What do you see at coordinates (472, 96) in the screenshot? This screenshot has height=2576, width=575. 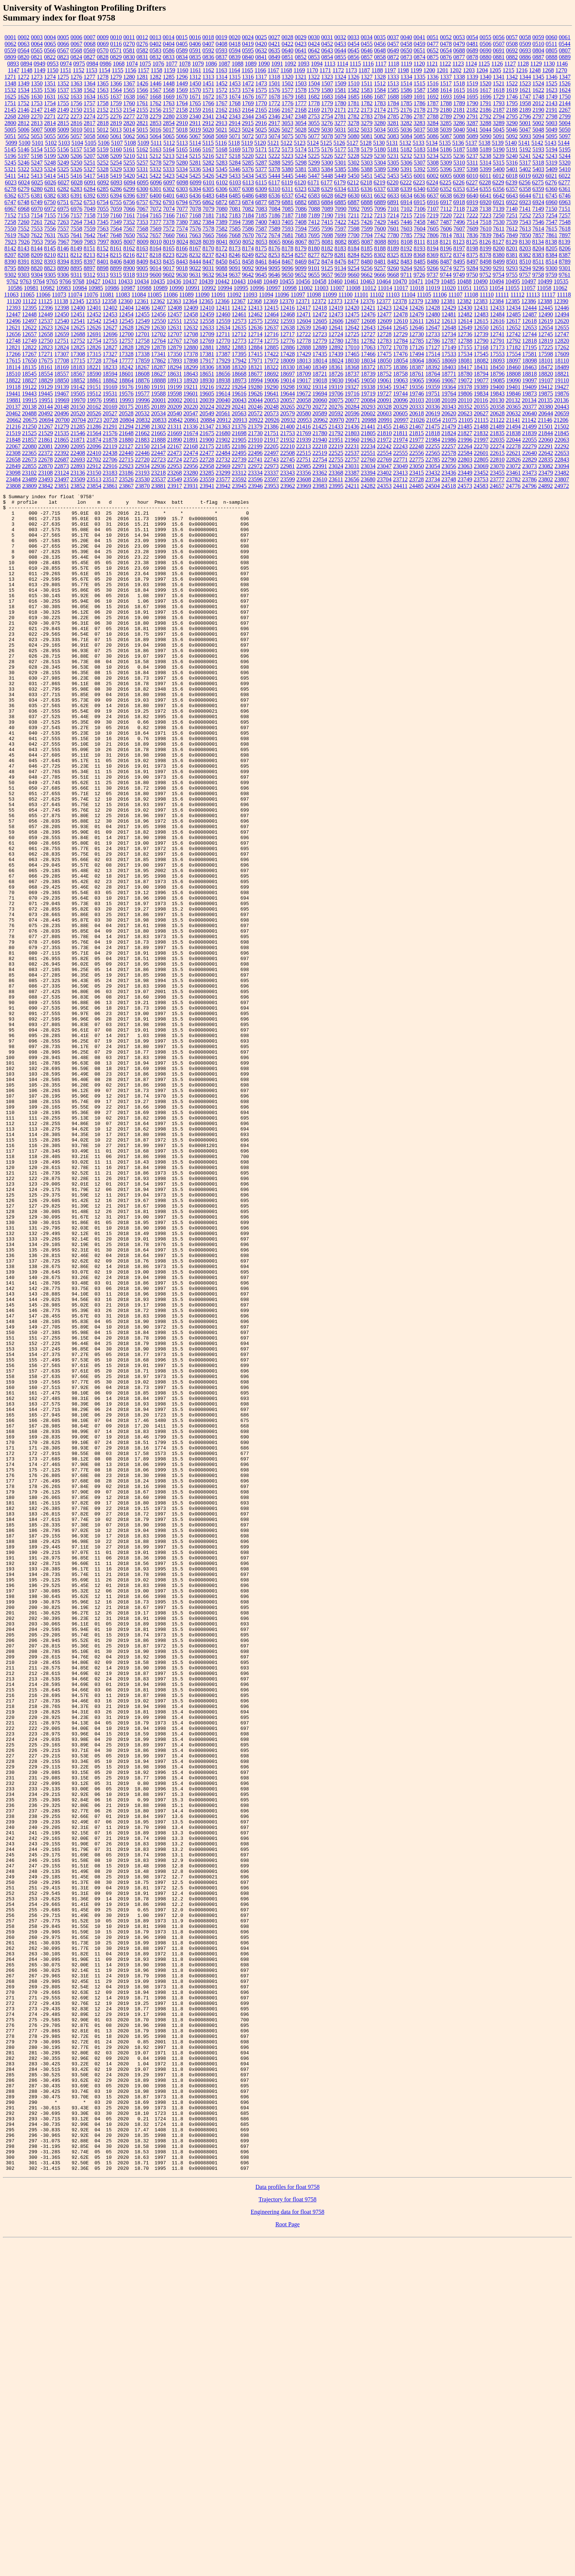 I see `1695` at bounding box center [472, 96].